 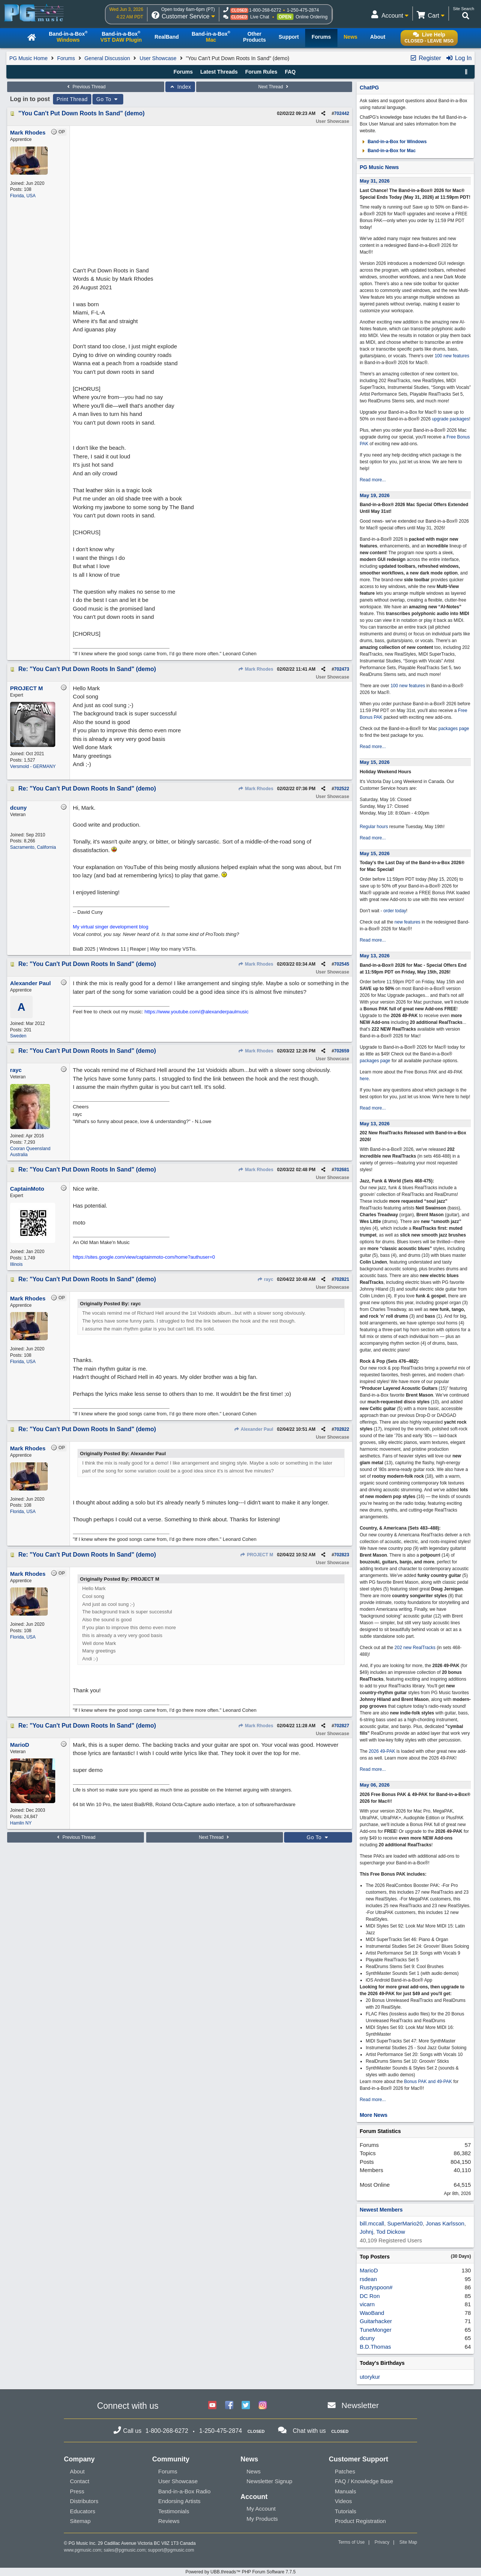 What do you see at coordinates (80, 2521) in the screenshot?
I see `Sitemap` at bounding box center [80, 2521].